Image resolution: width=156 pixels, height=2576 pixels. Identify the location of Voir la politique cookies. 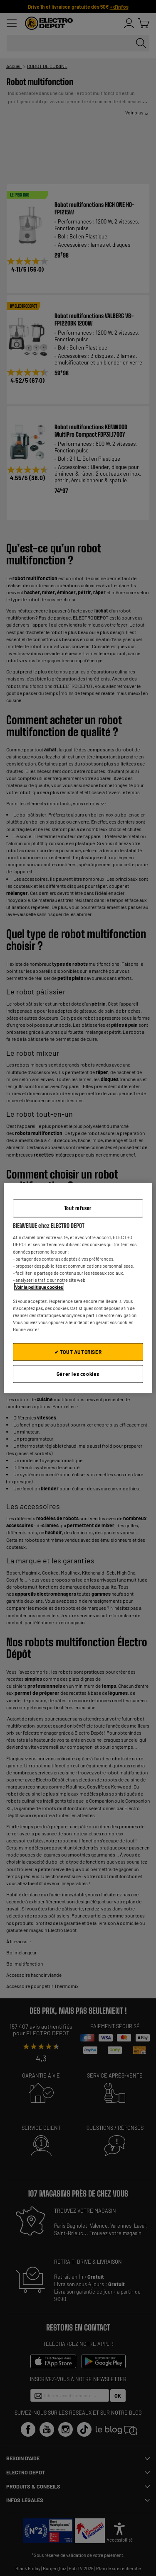
(39, 1286).